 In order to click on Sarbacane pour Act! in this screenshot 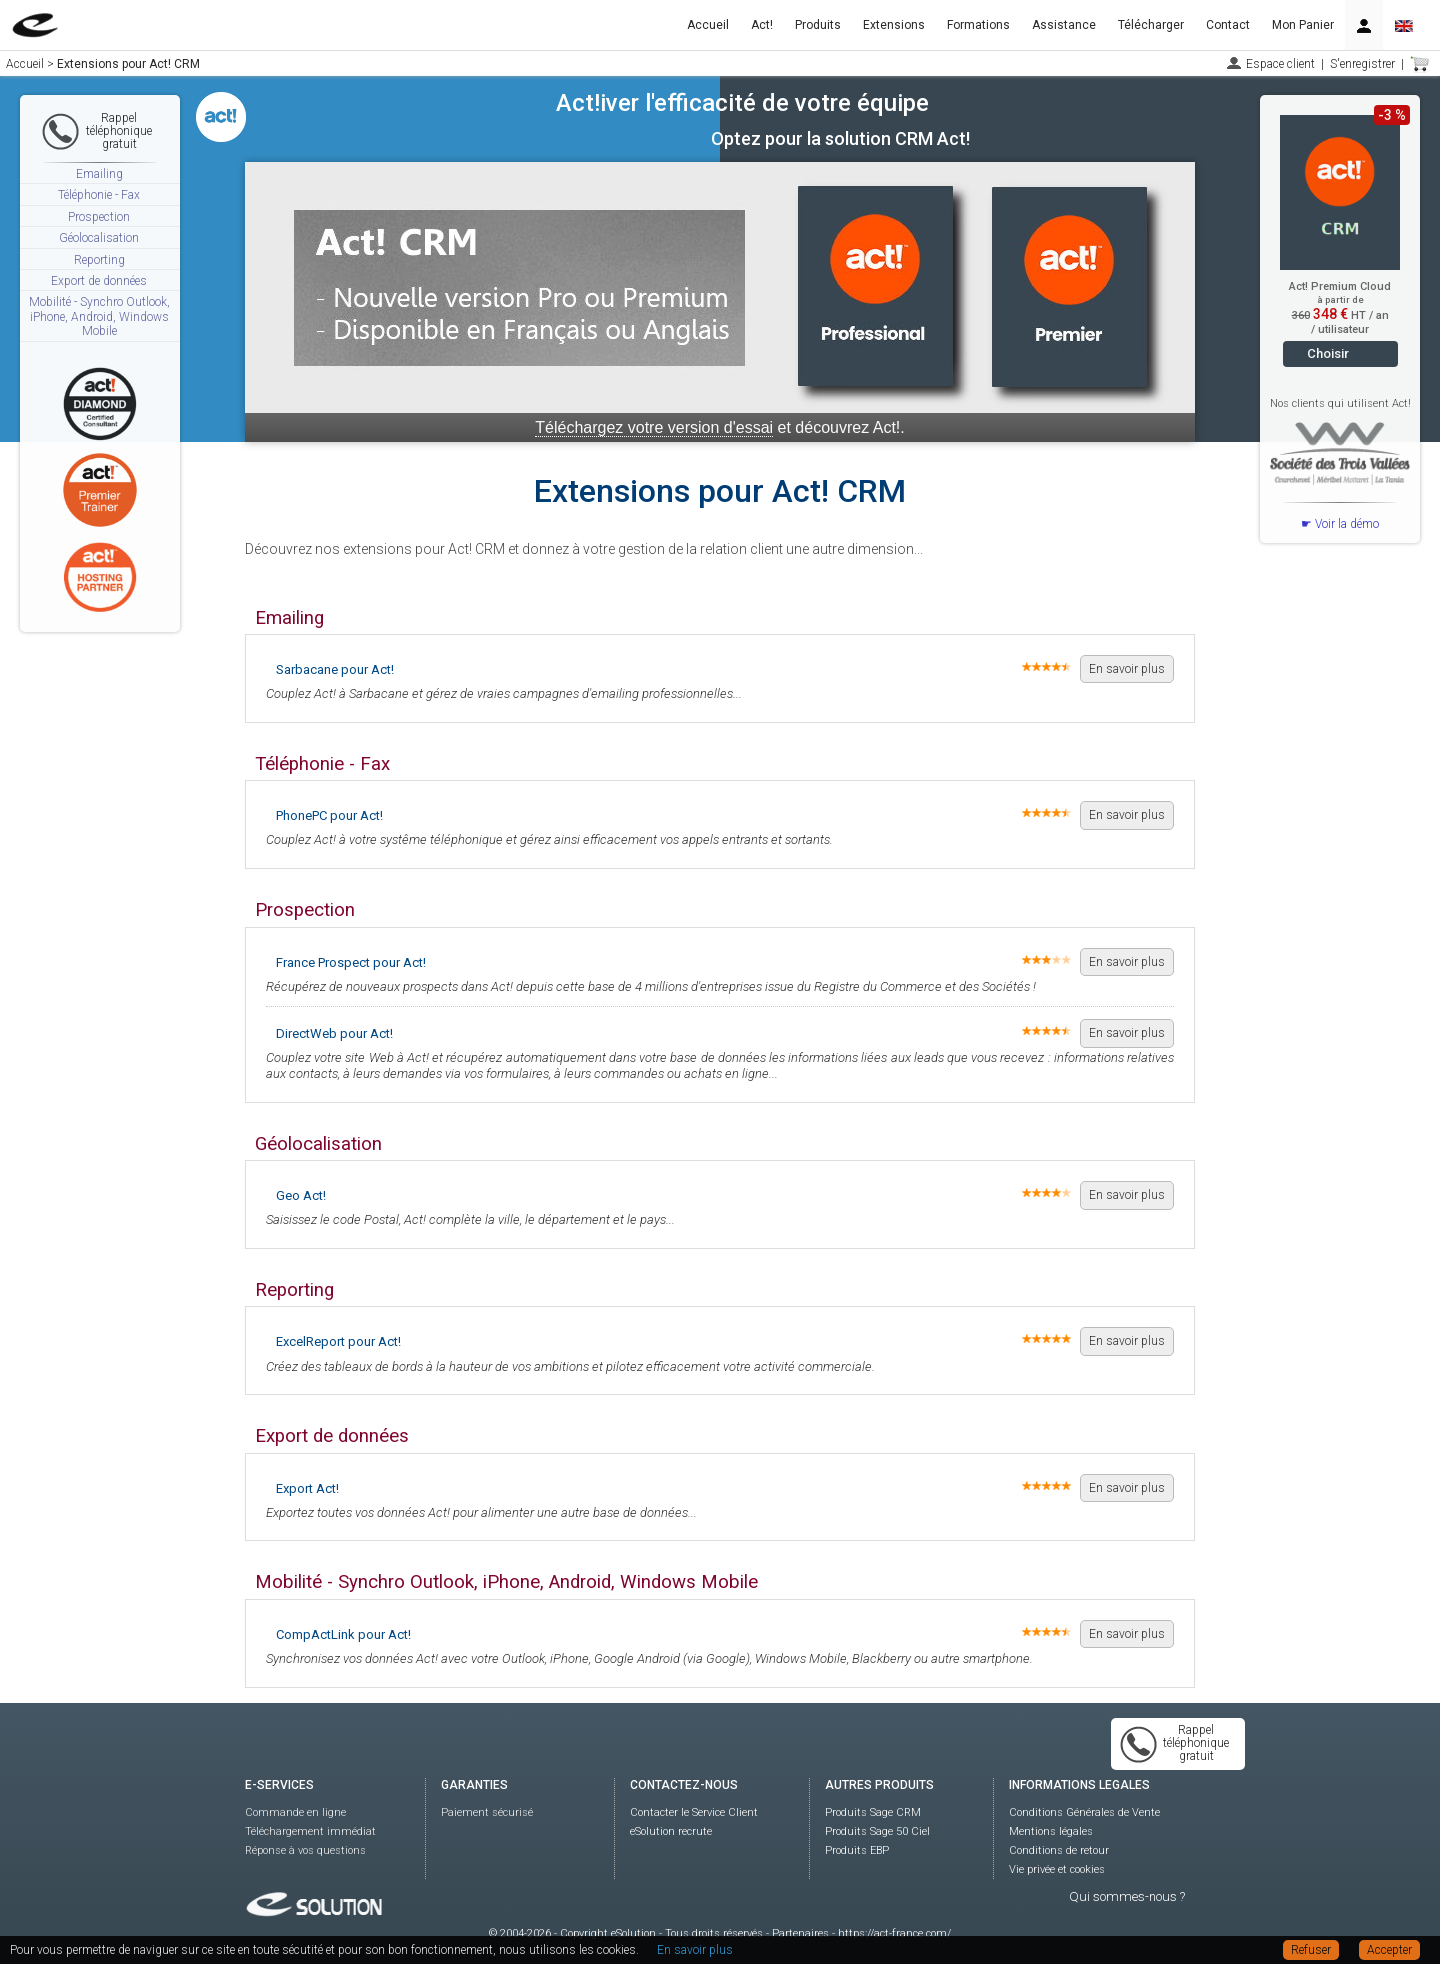, I will do `click(335, 669)`.